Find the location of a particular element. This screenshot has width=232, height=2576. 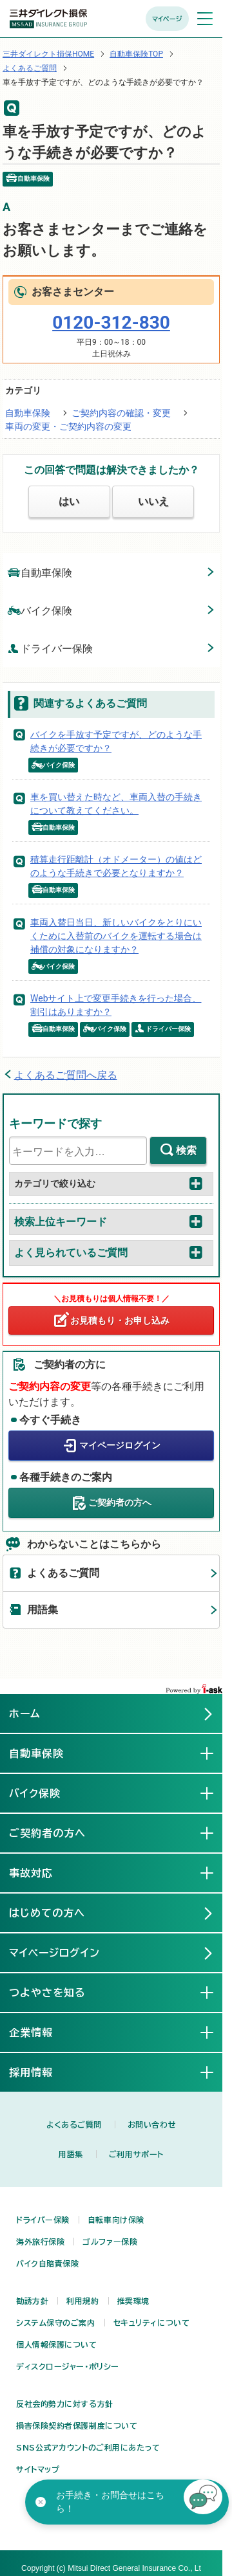

つよやさを知る is located at coordinates (57, 1992).